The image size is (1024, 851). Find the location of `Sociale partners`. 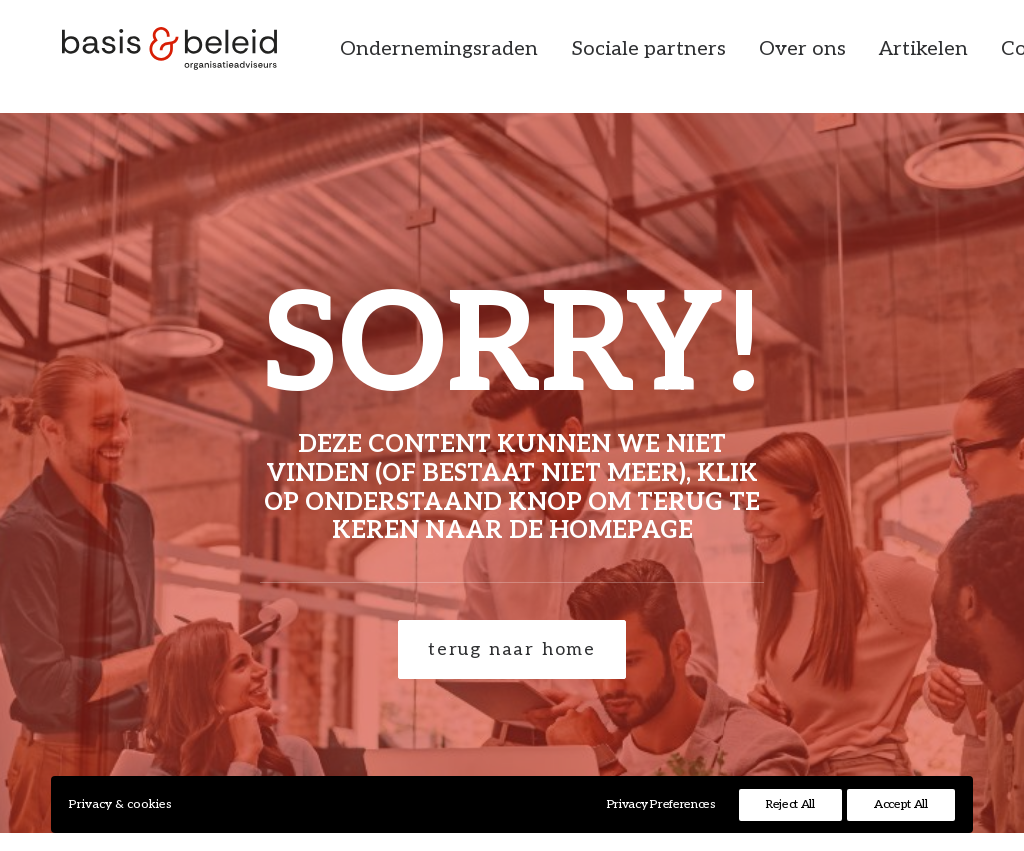

Sociale partners is located at coordinates (700, 57).